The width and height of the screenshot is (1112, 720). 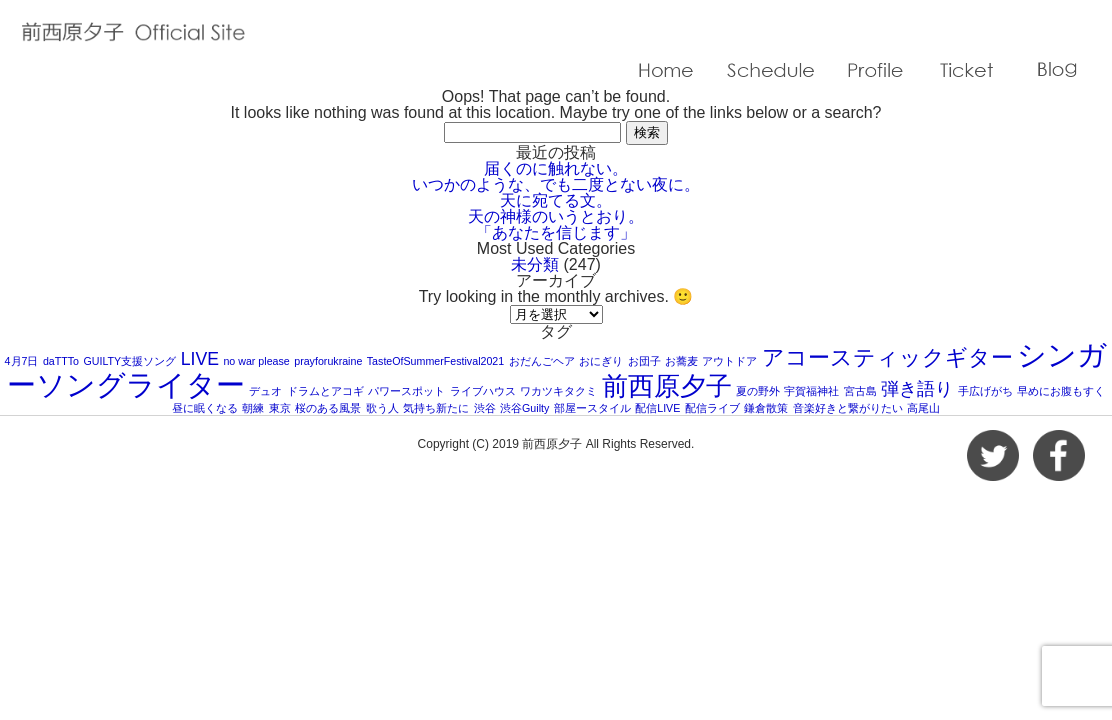 What do you see at coordinates (265, 391) in the screenshot?
I see `デュオ [デュオ (1個の項目)]` at bounding box center [265, 391].